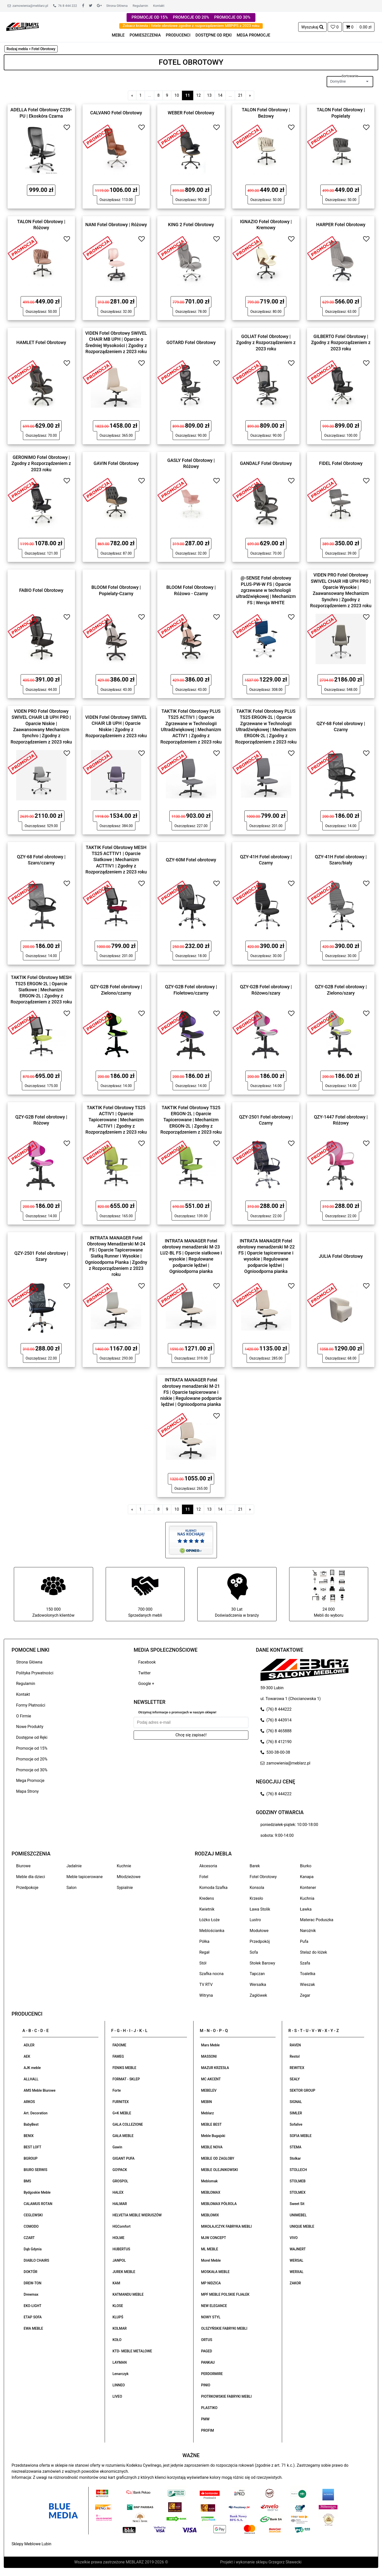 Image resolution: width=382 pixels, height=2576 pixels. Describe the element at coordinates (33, 2328) in the screenshot. I see `EWA MEBLE` at that location.